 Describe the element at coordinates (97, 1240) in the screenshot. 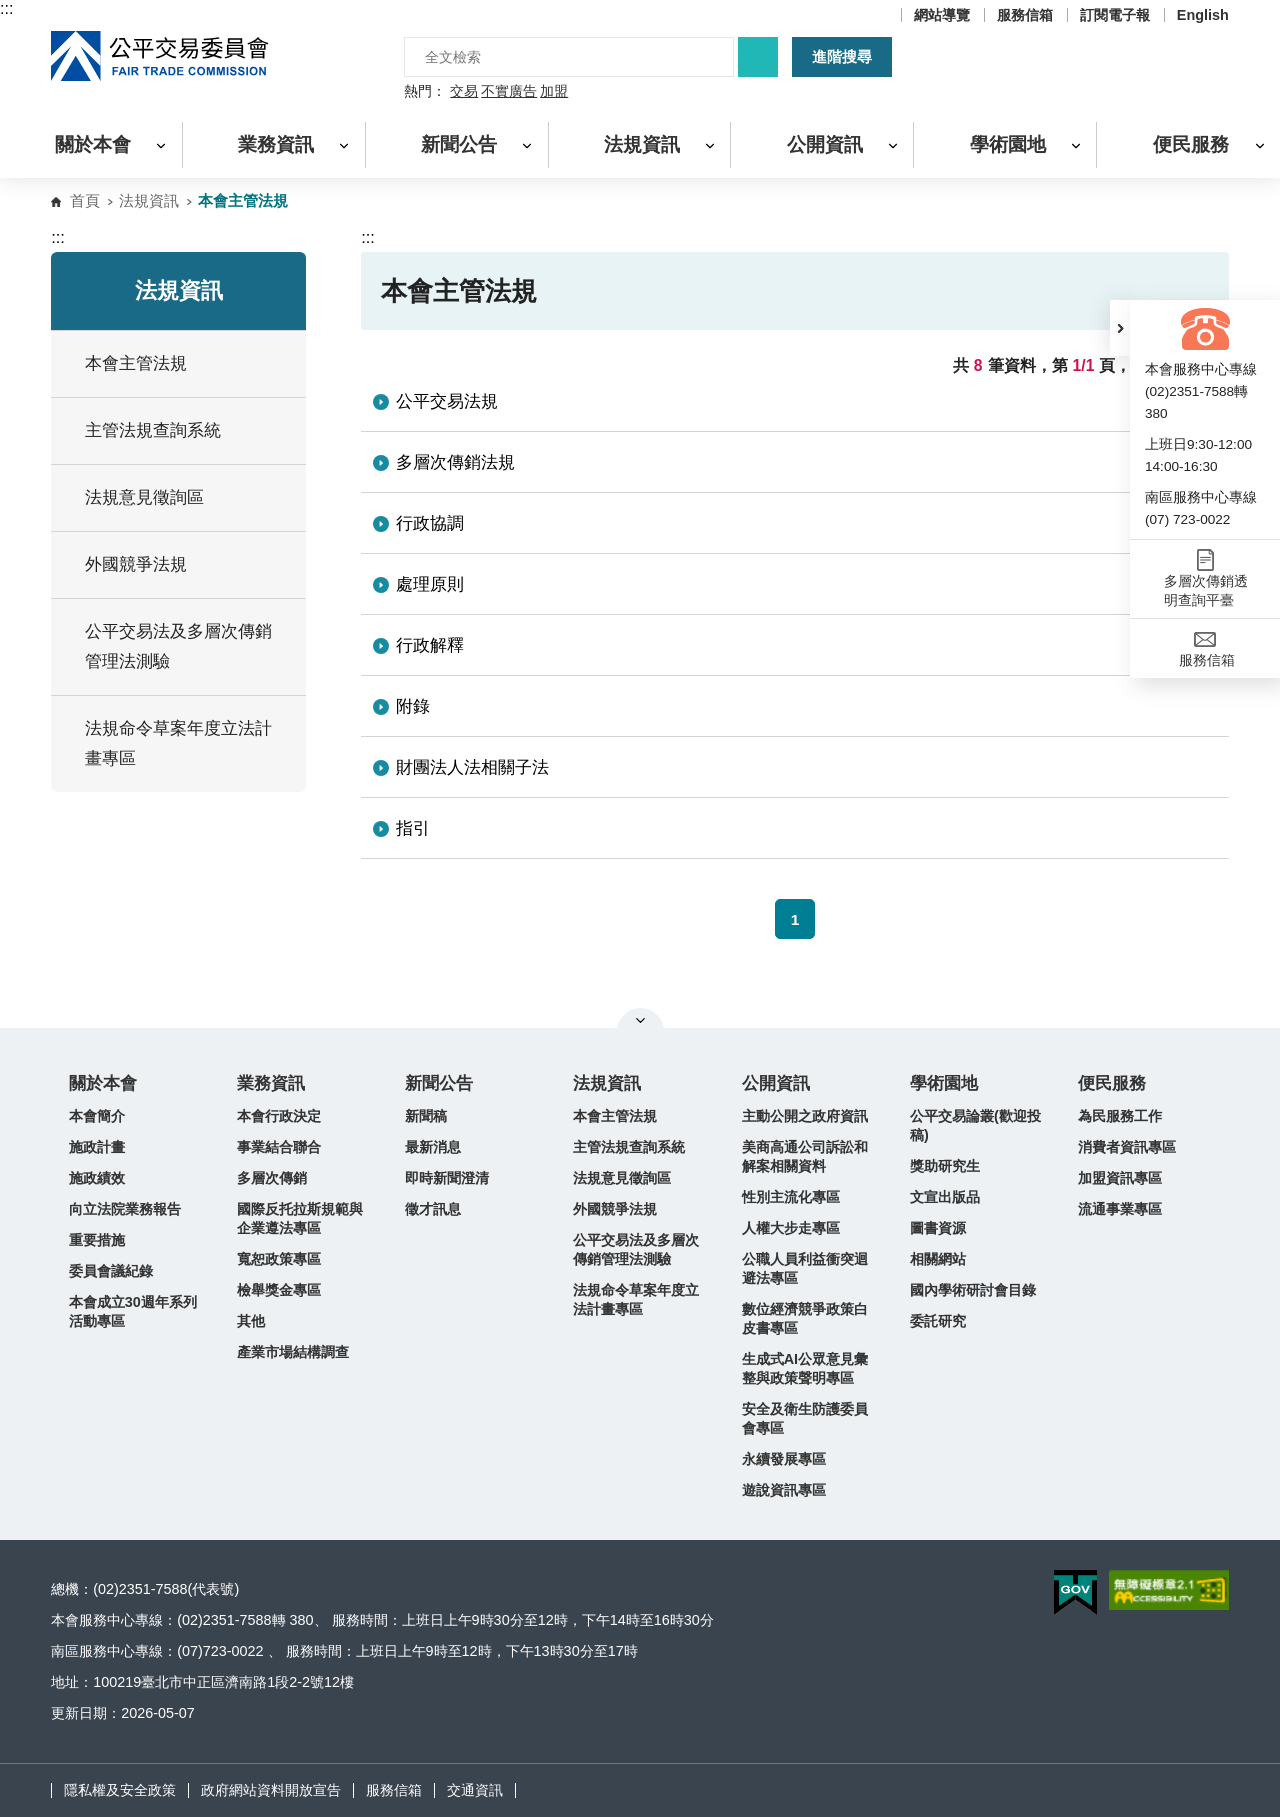

I see `重要措施` at that location.